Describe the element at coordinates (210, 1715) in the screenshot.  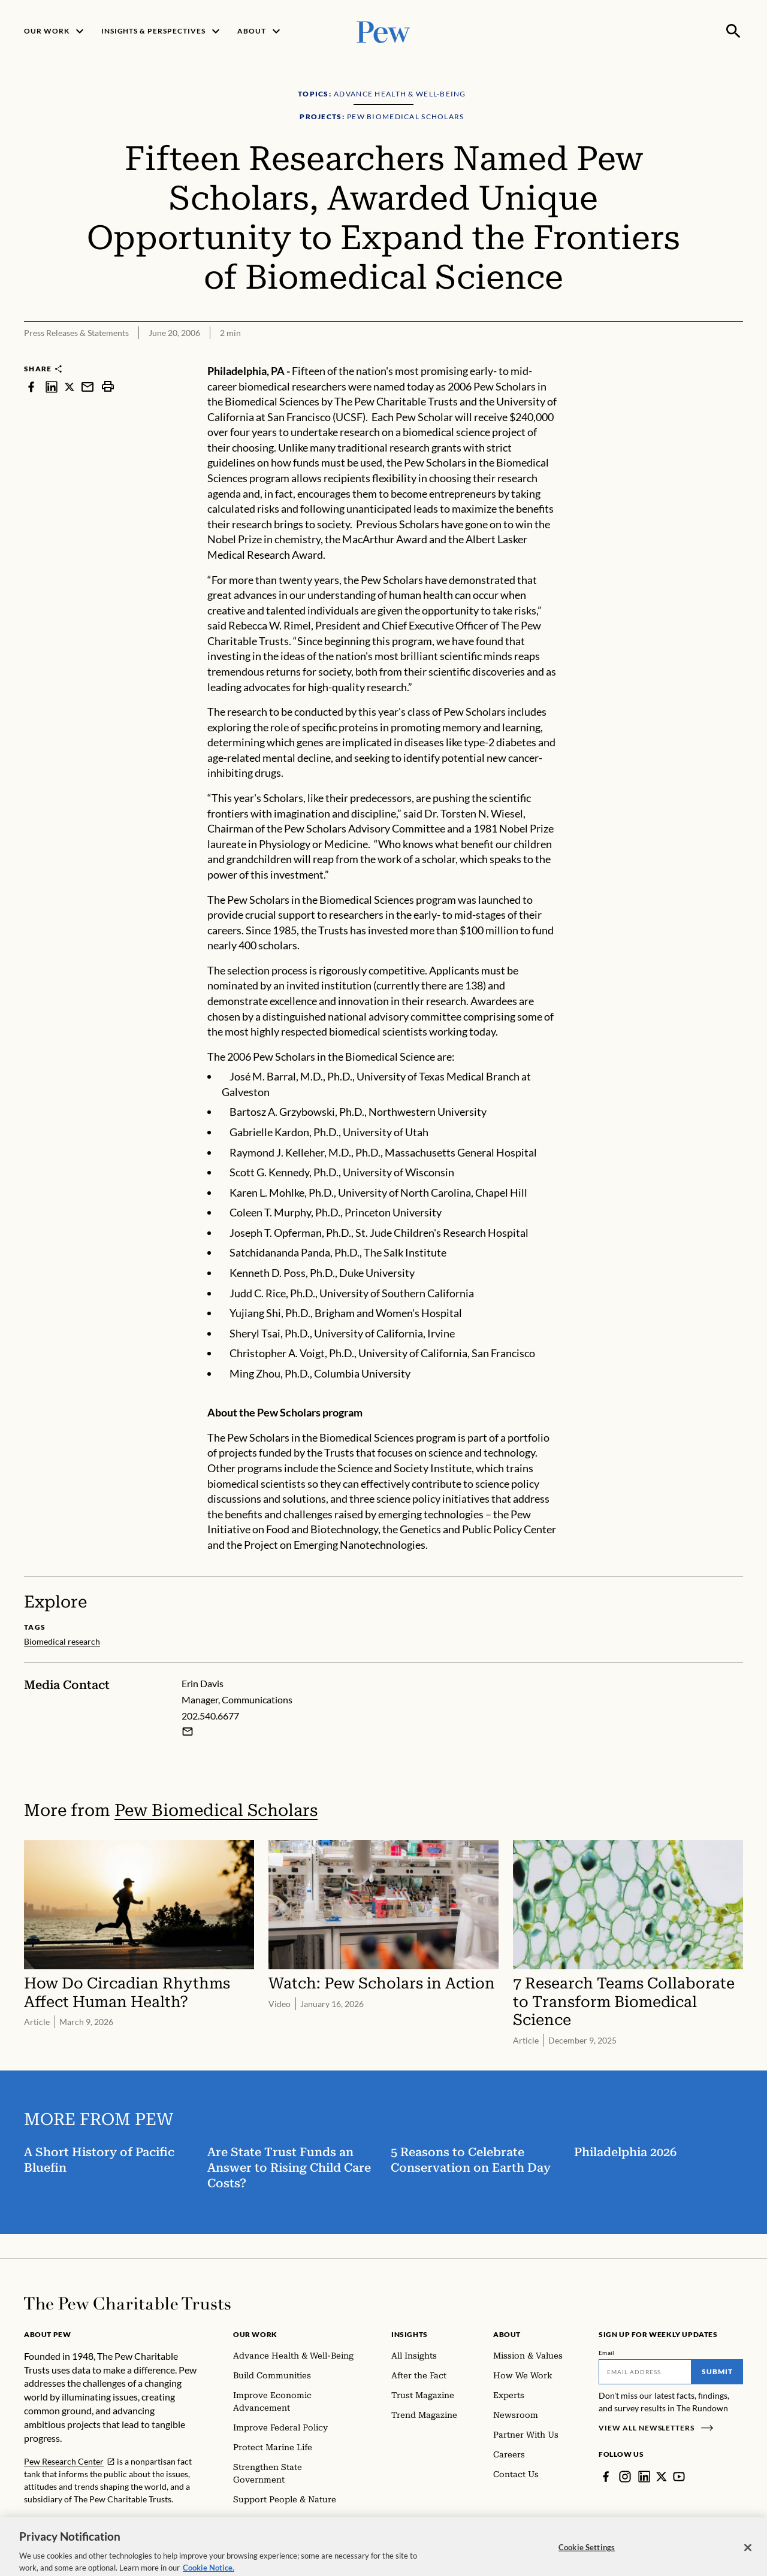
I see `202.540.6677 [Erin Davis - 202.540.6677]` at that location.